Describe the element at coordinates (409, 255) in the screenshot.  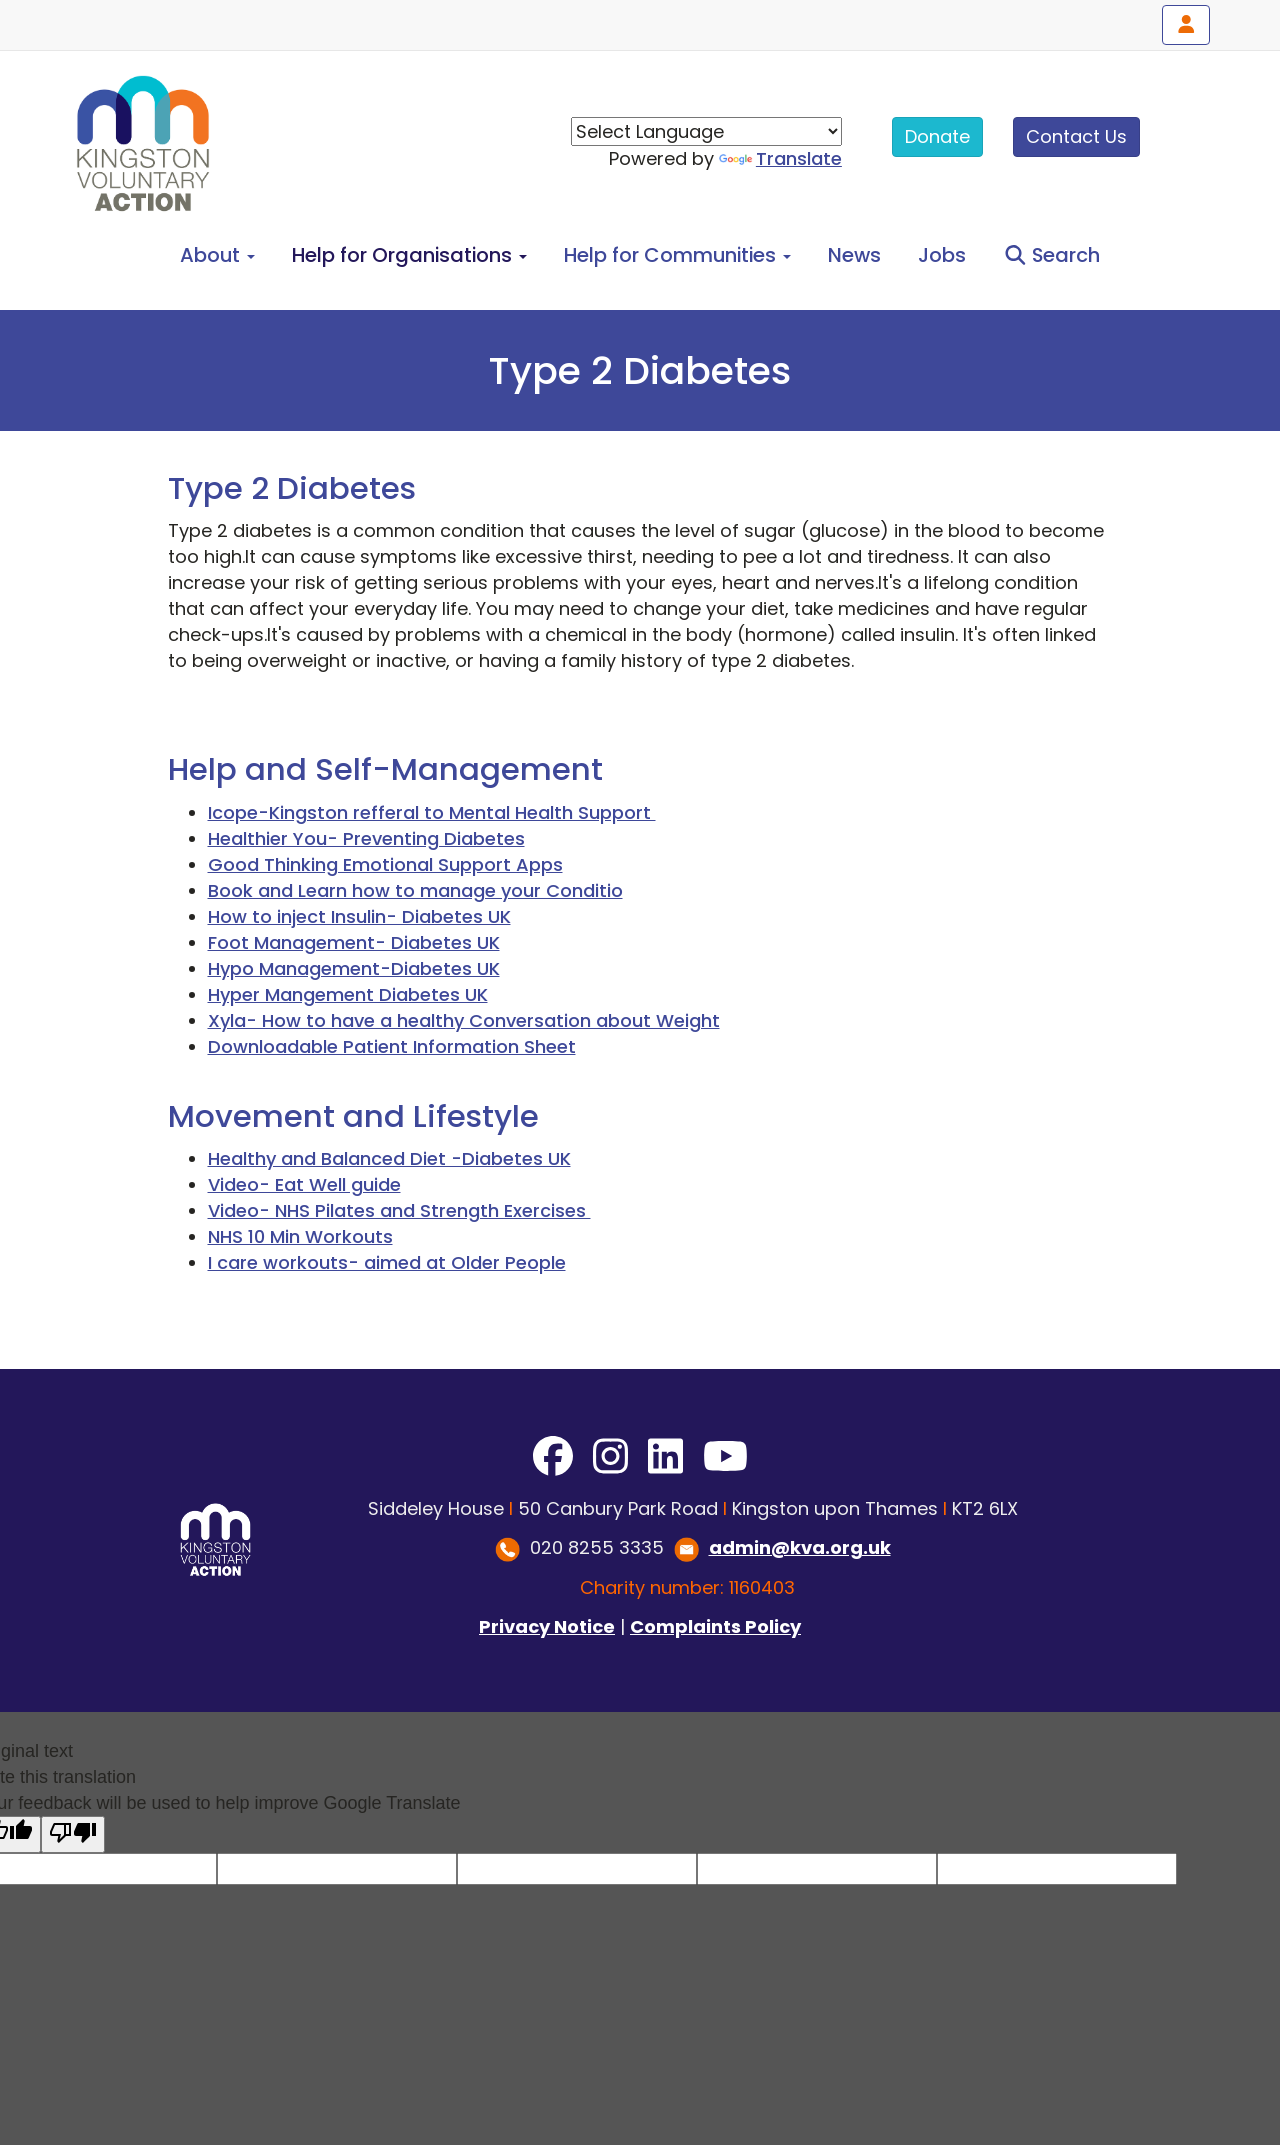
I see `Help for Organisations` at that location.